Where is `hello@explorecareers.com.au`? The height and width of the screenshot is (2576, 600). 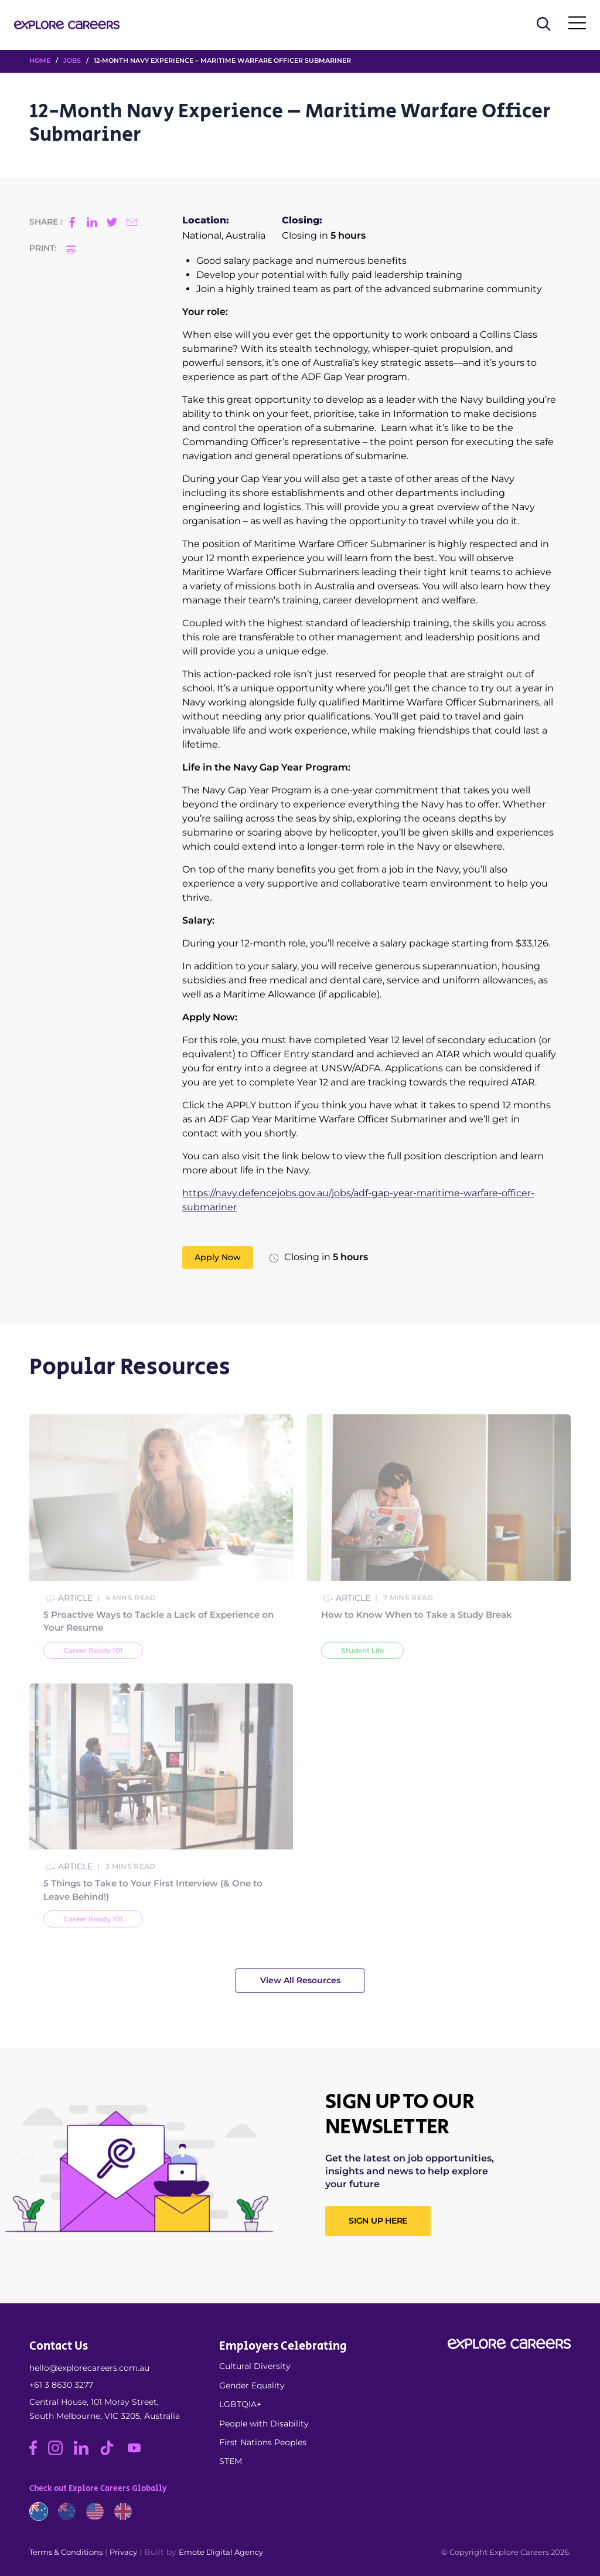
hello@explorecareers.com.au is located at coordinates (89, 2368).